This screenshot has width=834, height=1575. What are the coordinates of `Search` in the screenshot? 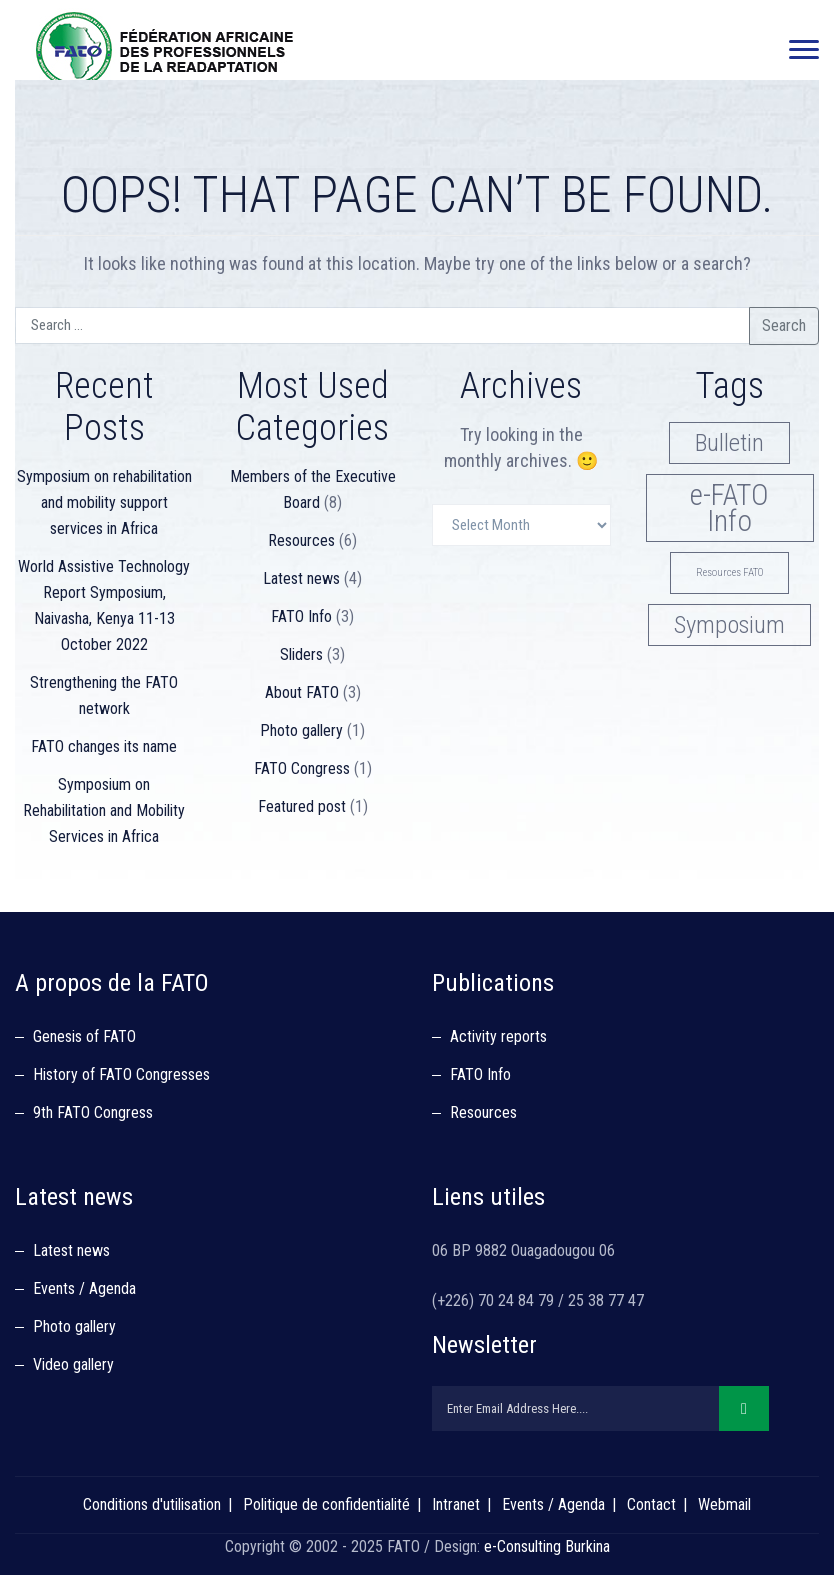 It's located at (784, 325).